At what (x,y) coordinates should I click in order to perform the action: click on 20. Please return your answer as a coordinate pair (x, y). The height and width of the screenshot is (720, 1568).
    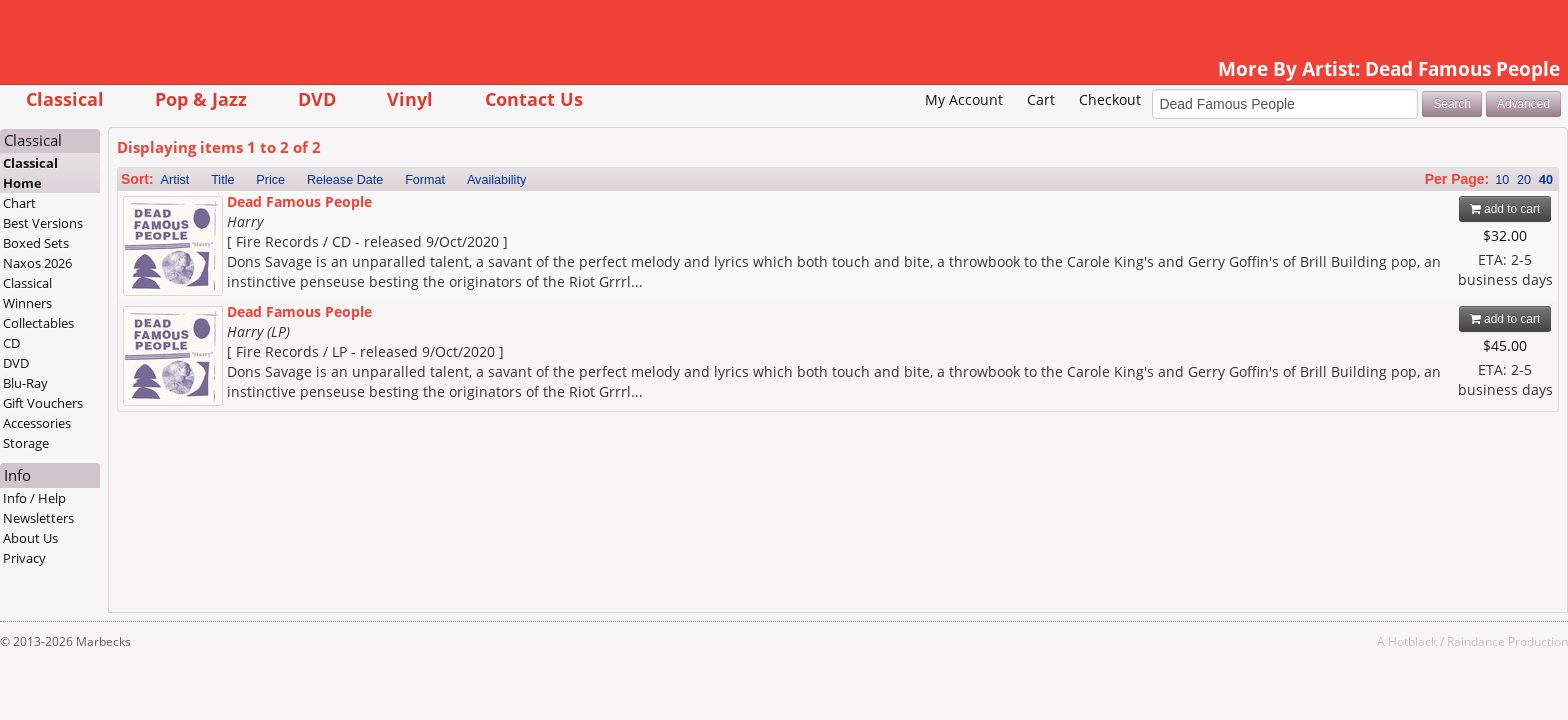
    Looking at the image, I should click on (1399, 180).